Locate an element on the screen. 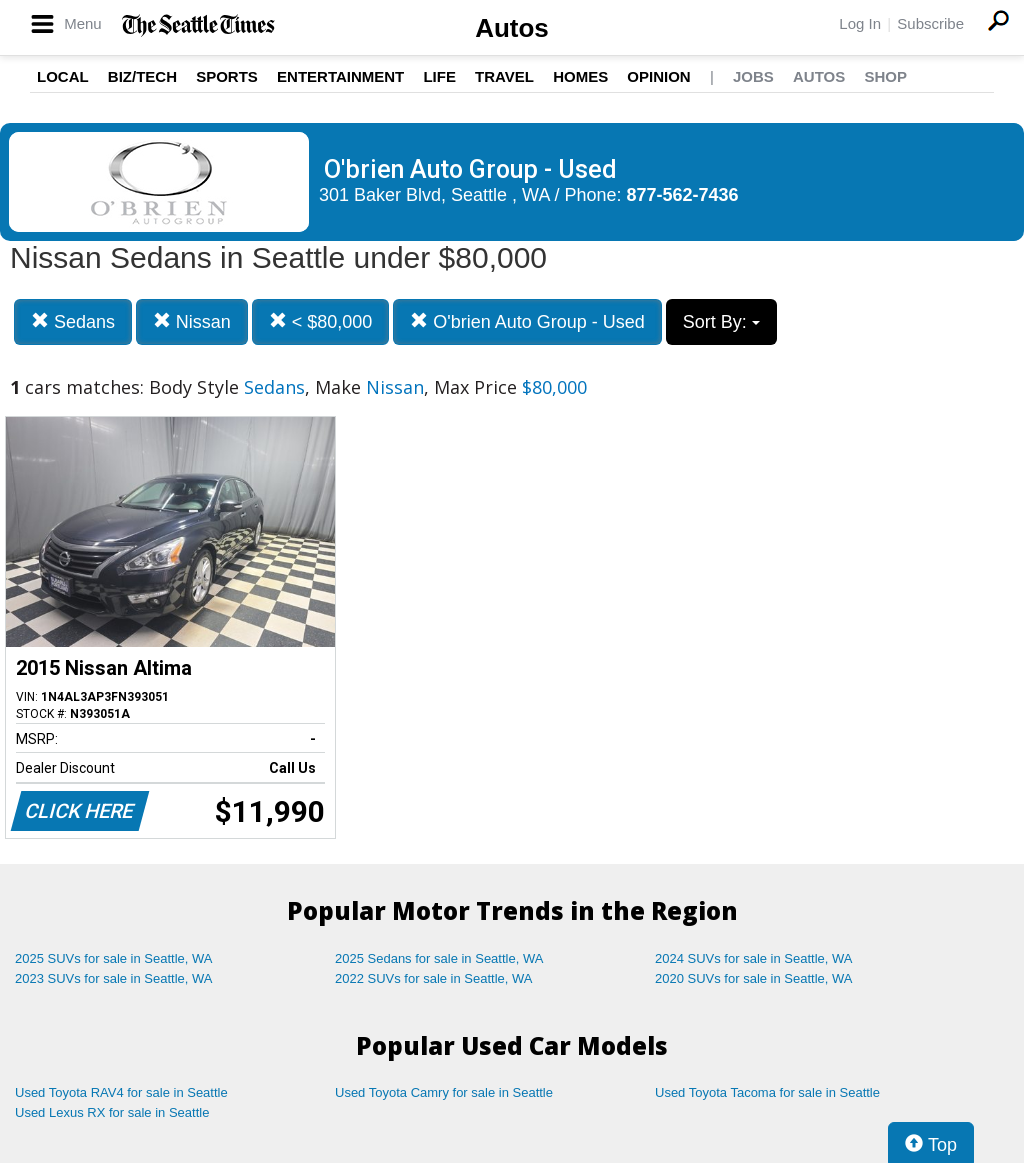  Log In is located at coordinates (860, 23).